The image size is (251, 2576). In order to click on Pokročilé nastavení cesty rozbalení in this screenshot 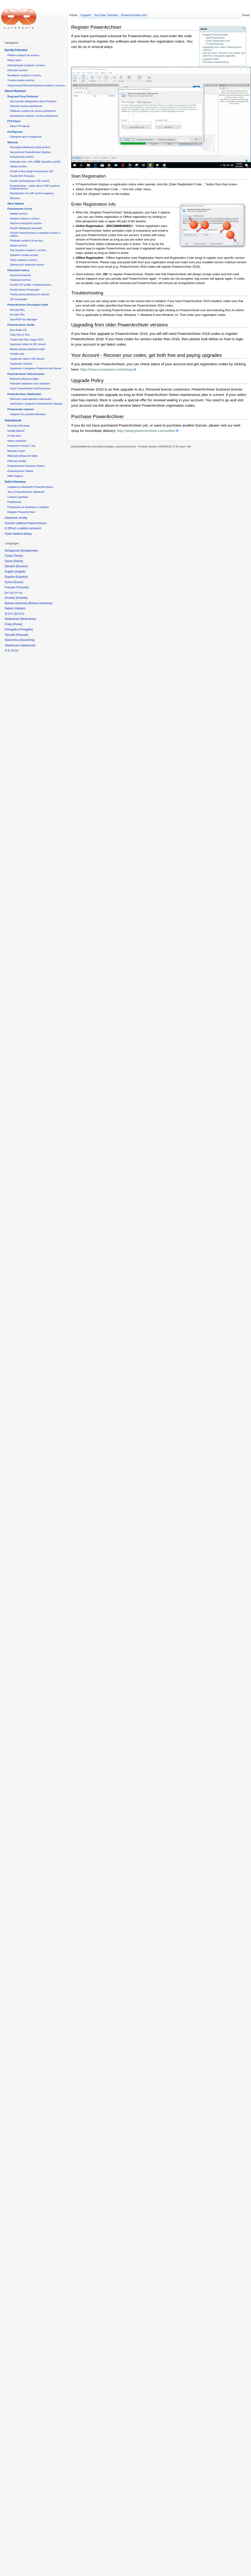, I will do `click(30, 383)`.